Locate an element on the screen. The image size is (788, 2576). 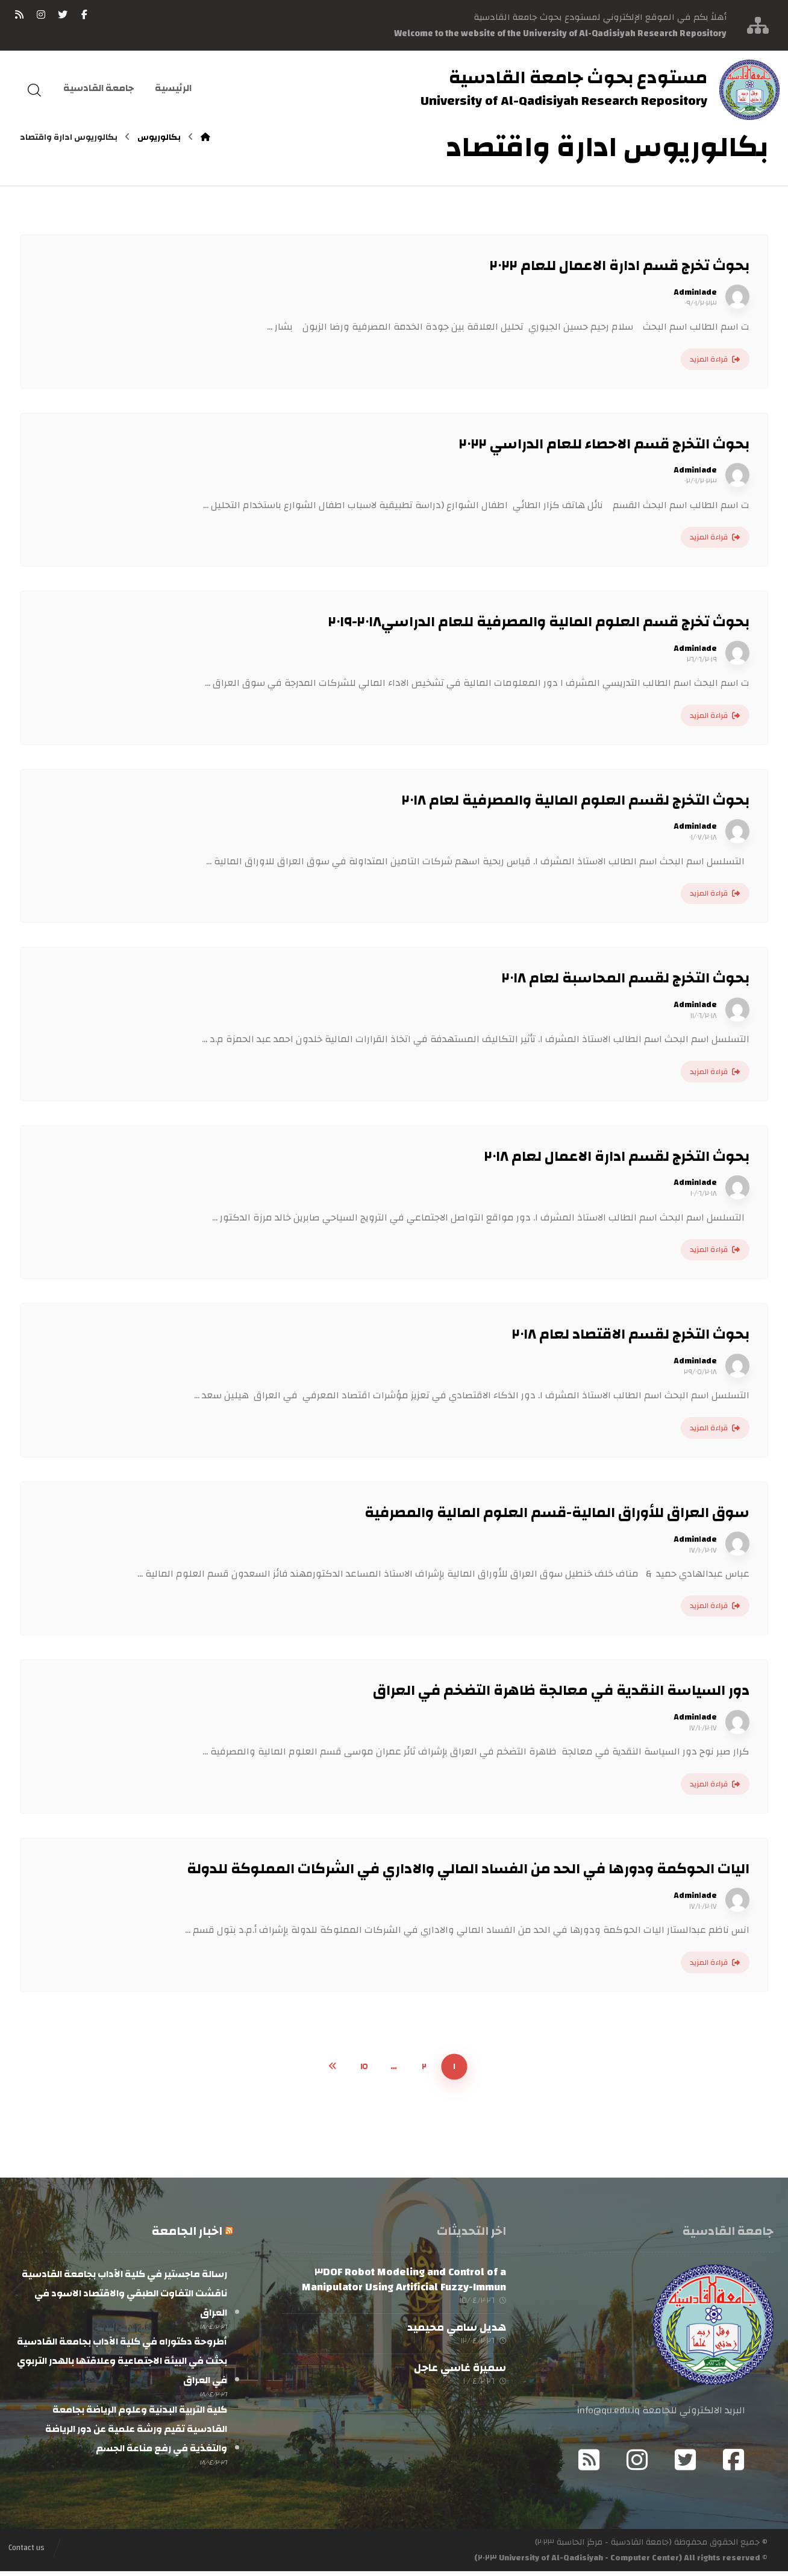
كلية التربية البدنية وعلوم الرياضة بجامعة القادسية تقيم ورشة علمية عن دور الرياضة والتغذية في رفع مناعة الجسم is located at coordinates (136, 2435).